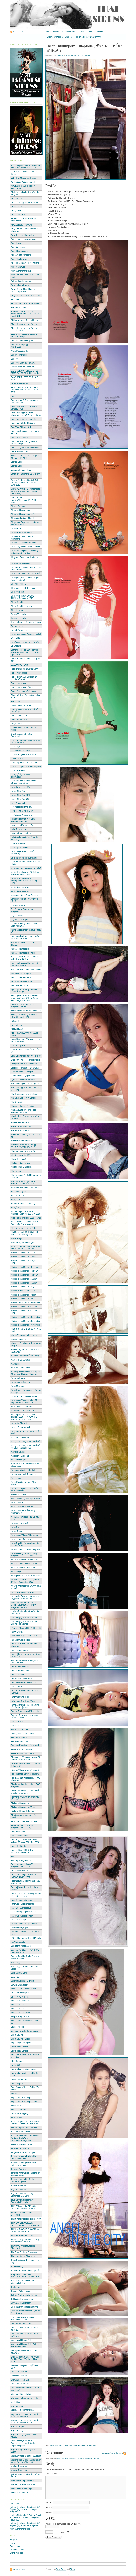 The image size is (136, 2576). I want to click on Patricia Tanchanok Good (แพทริเซีย ธัญชนก กู๊ด) Her World Magazine, so click(25, 2524).